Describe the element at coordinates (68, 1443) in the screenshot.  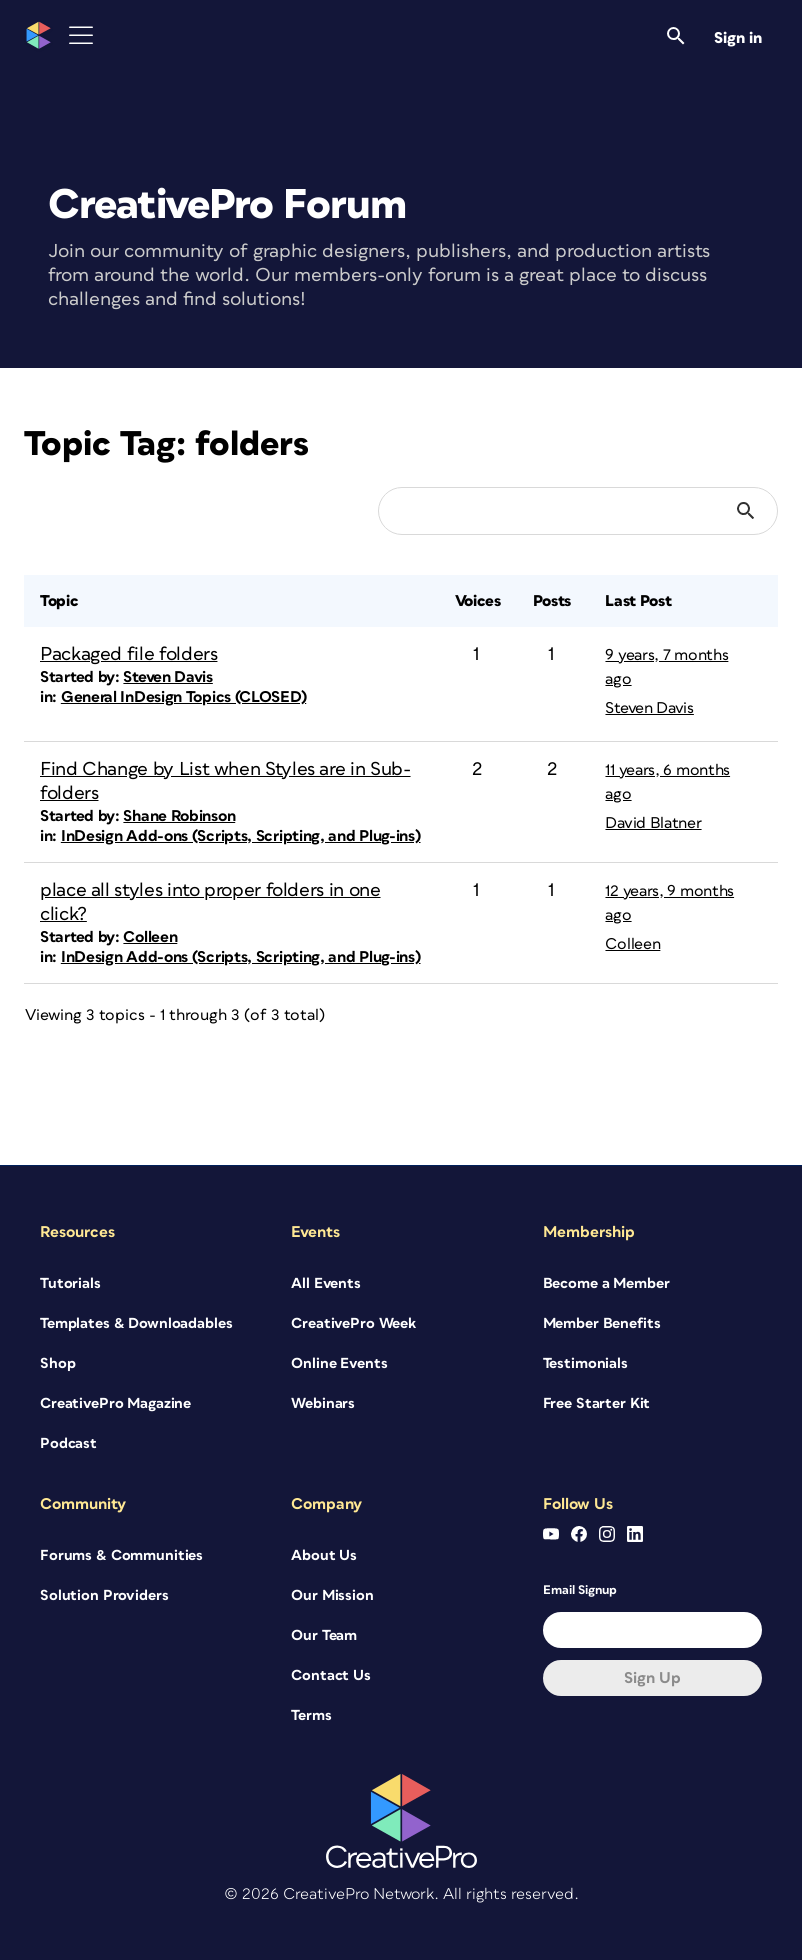
I see `Podcast` at that location.